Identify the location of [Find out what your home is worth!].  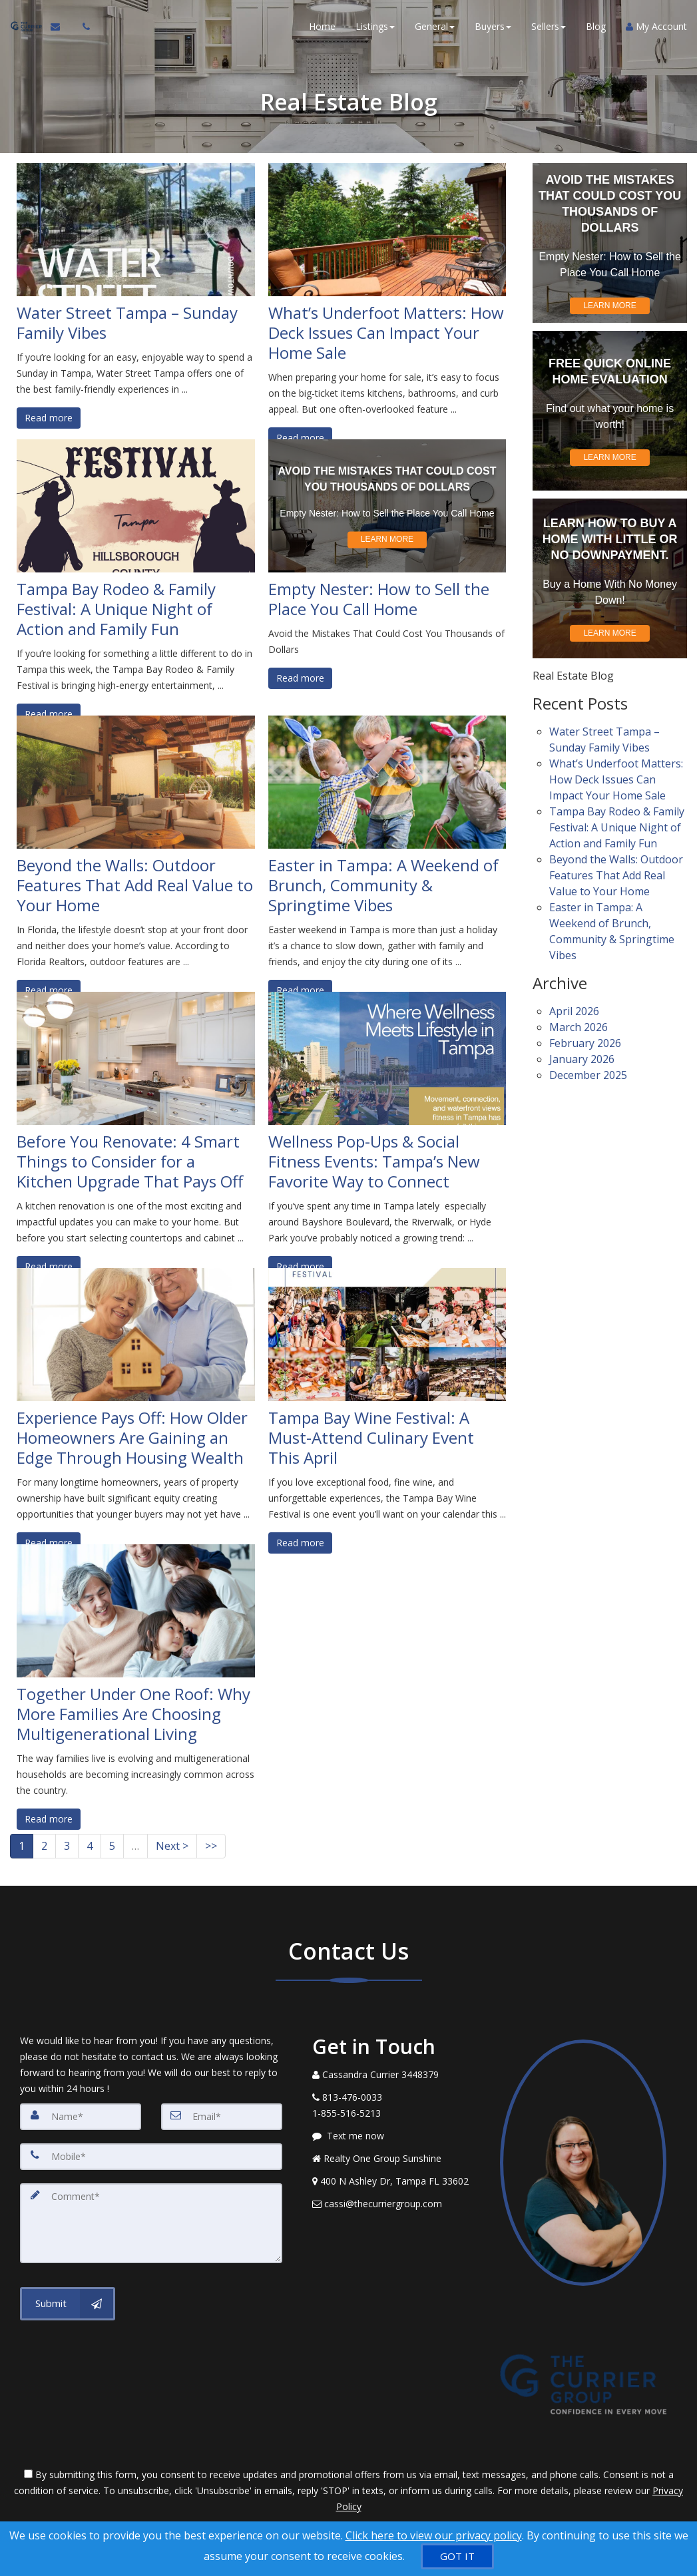
(610, 411).